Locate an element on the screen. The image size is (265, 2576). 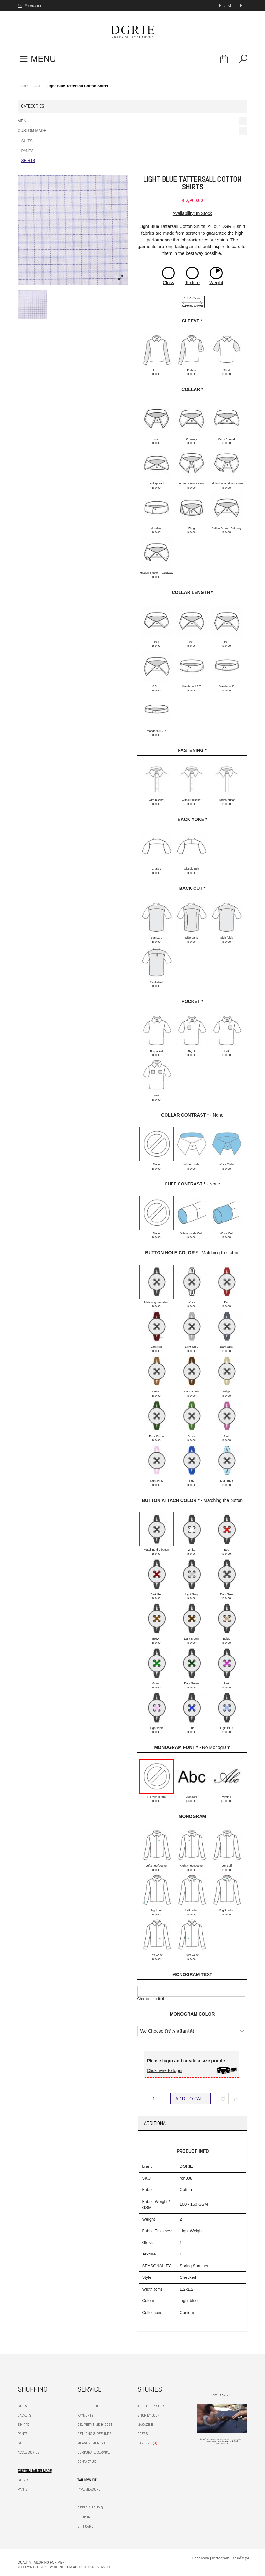
JACKETS is located at coordinates (24, 2415).